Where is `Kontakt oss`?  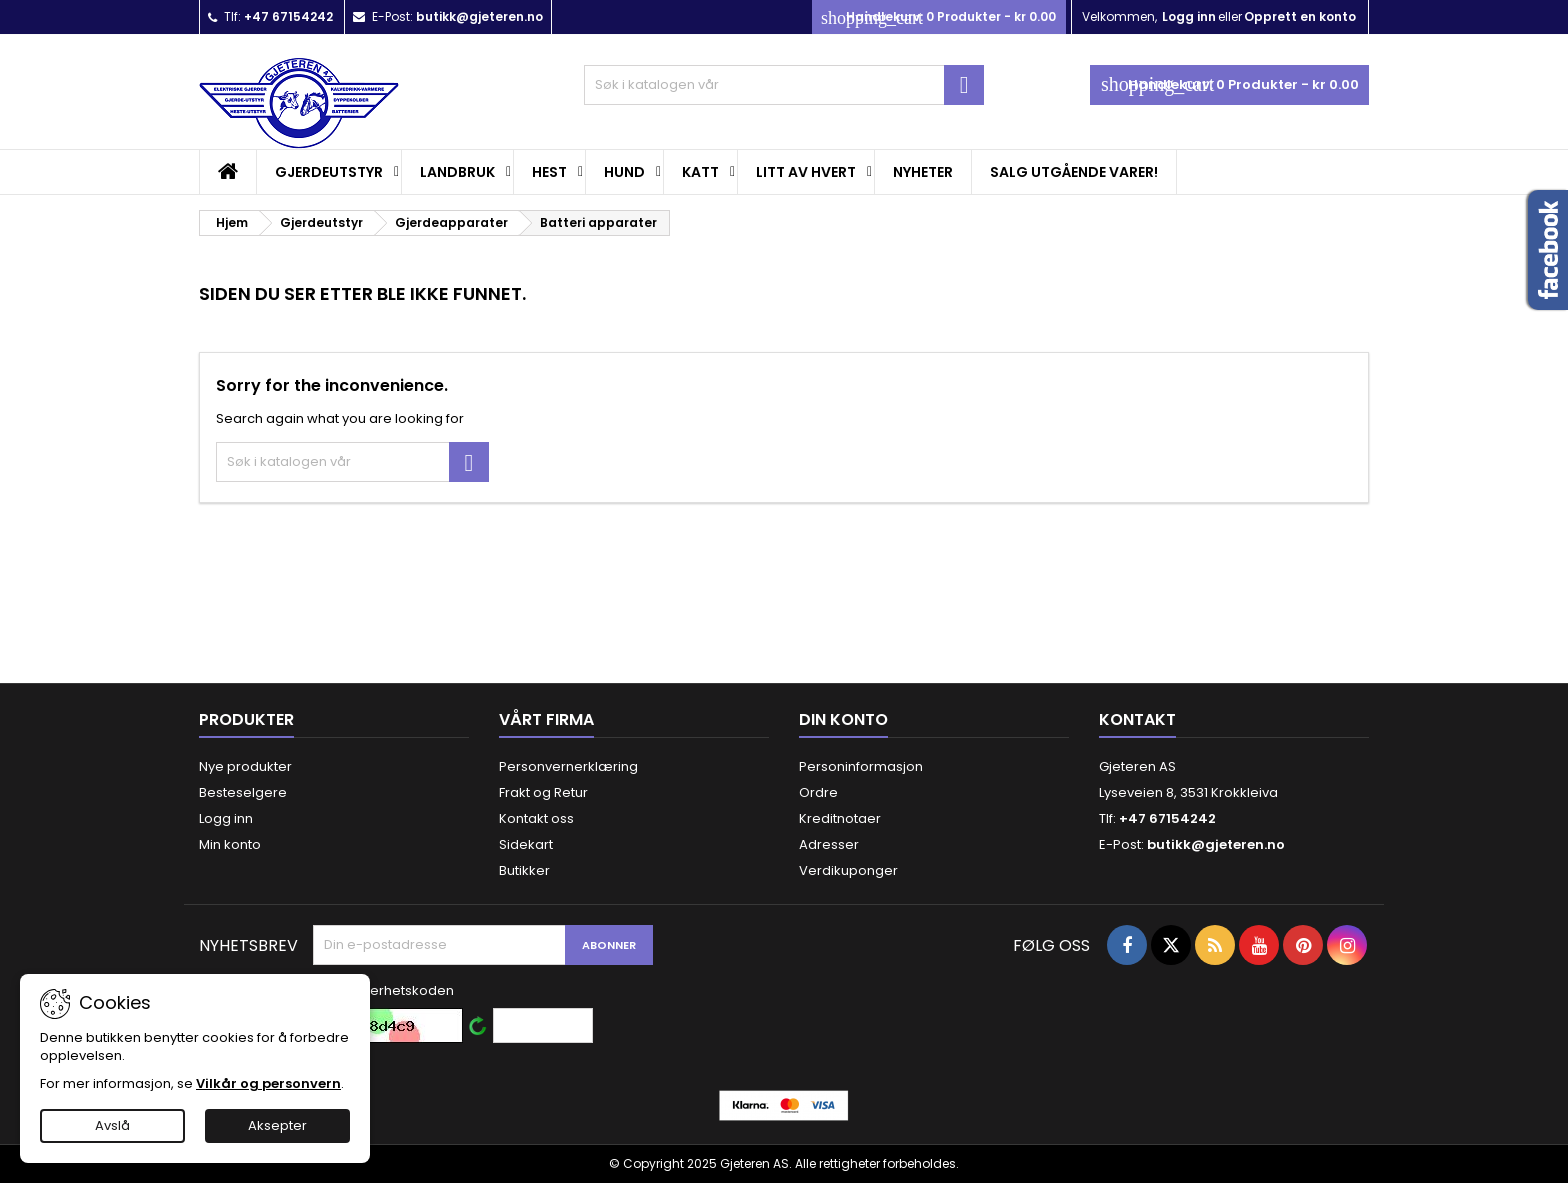 Kontakt oss is located at coordinates (536, 818).